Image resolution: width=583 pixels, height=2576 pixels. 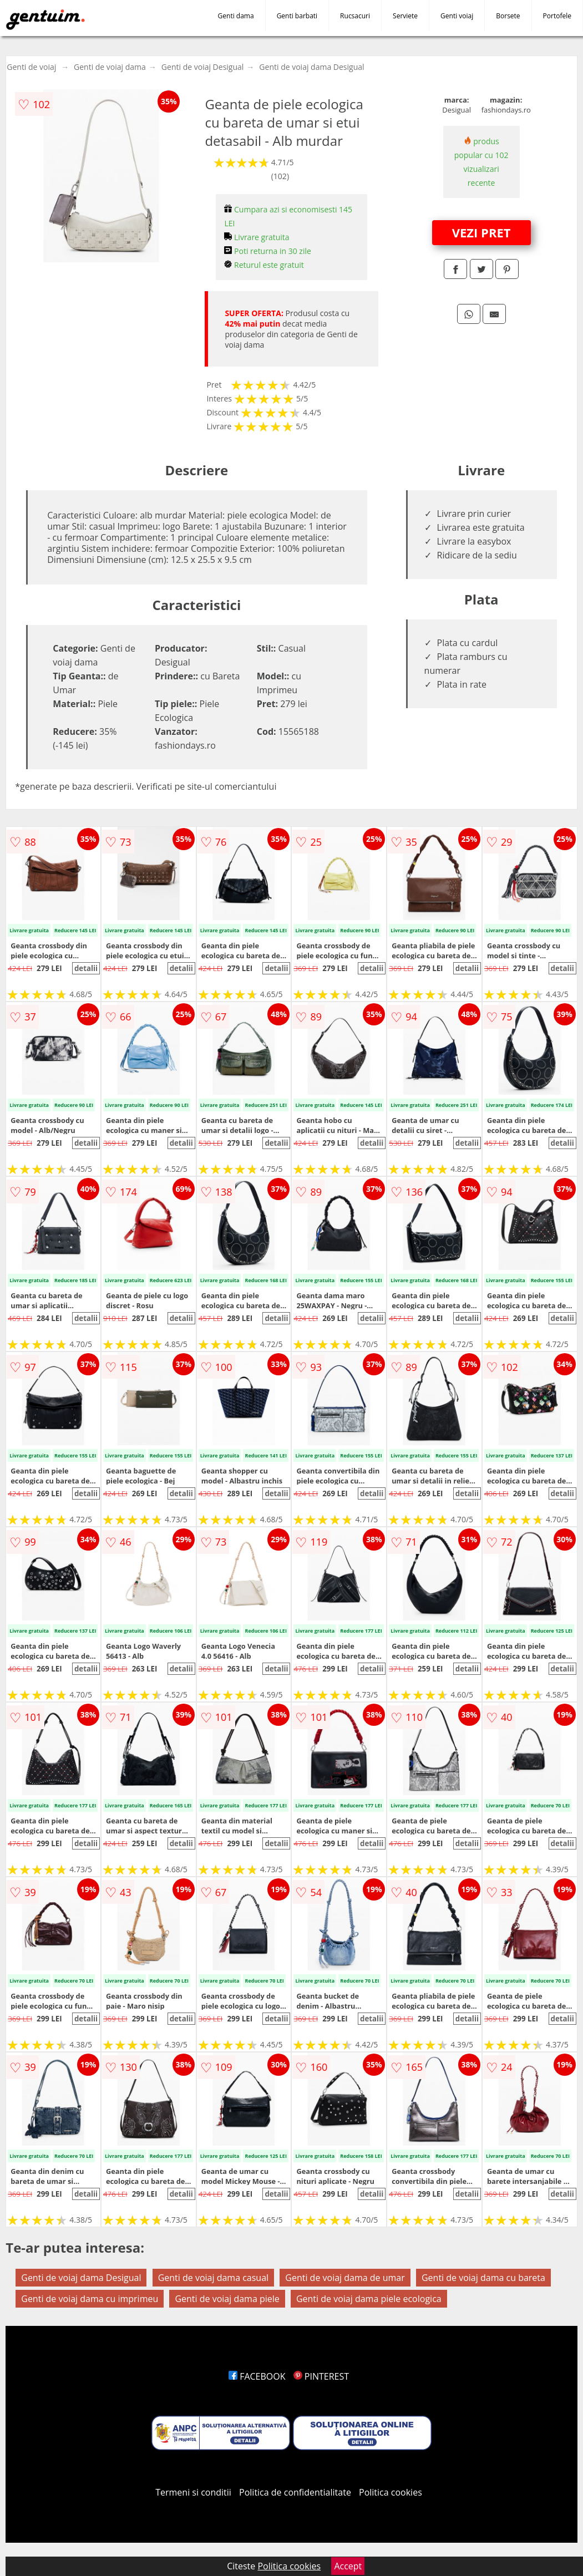 I want to click on detalii, so click(x=86, y=968).